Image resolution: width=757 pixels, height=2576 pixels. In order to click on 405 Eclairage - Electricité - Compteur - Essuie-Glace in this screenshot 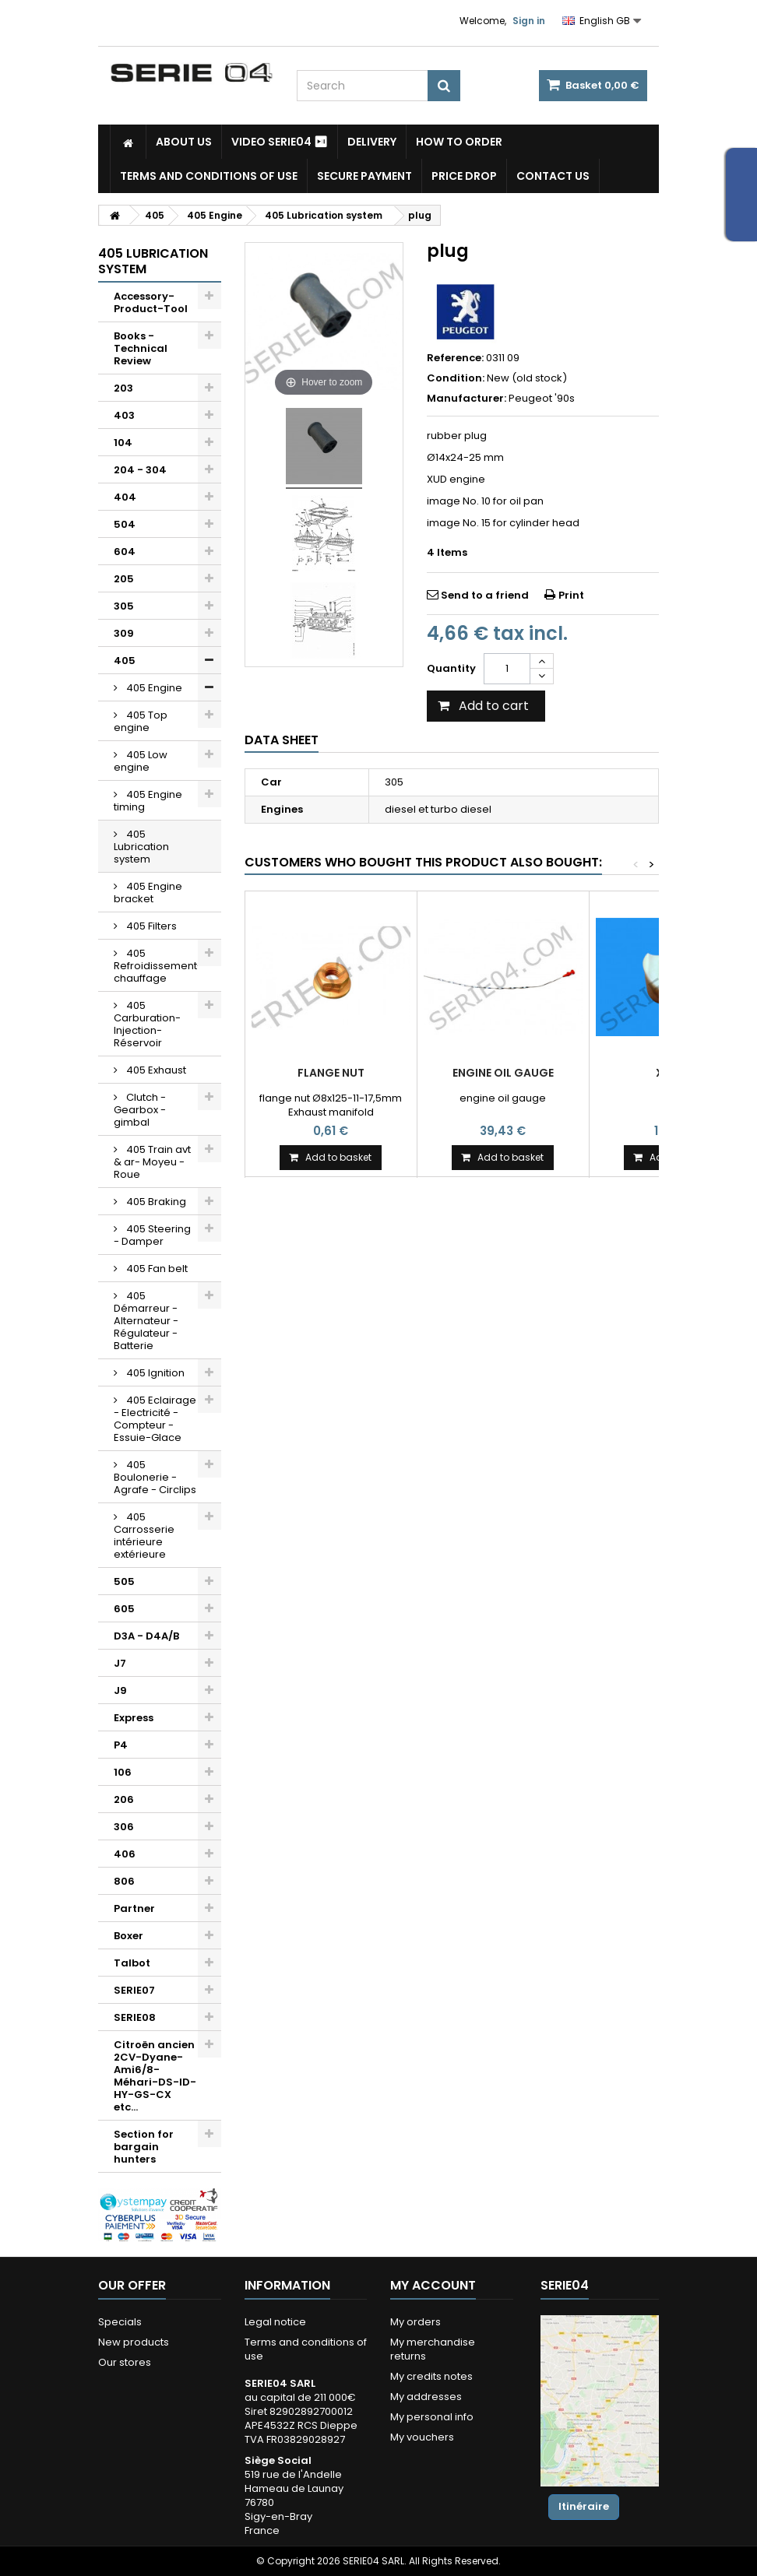, I will do `click(155, 1419)`.